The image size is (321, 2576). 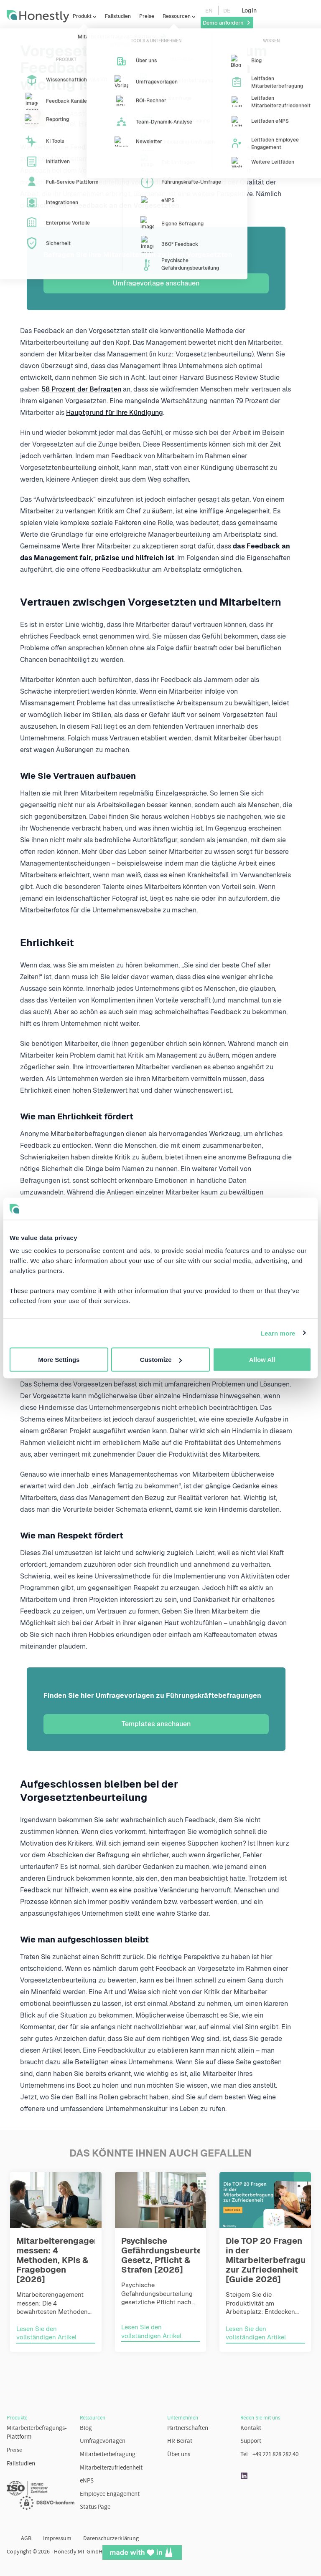 I want to click on Die TOP 20 Fragen in der Mitarbeiterbefragung zur Zufriedenheit [Guide 2026], so click(x=271, y=2260).